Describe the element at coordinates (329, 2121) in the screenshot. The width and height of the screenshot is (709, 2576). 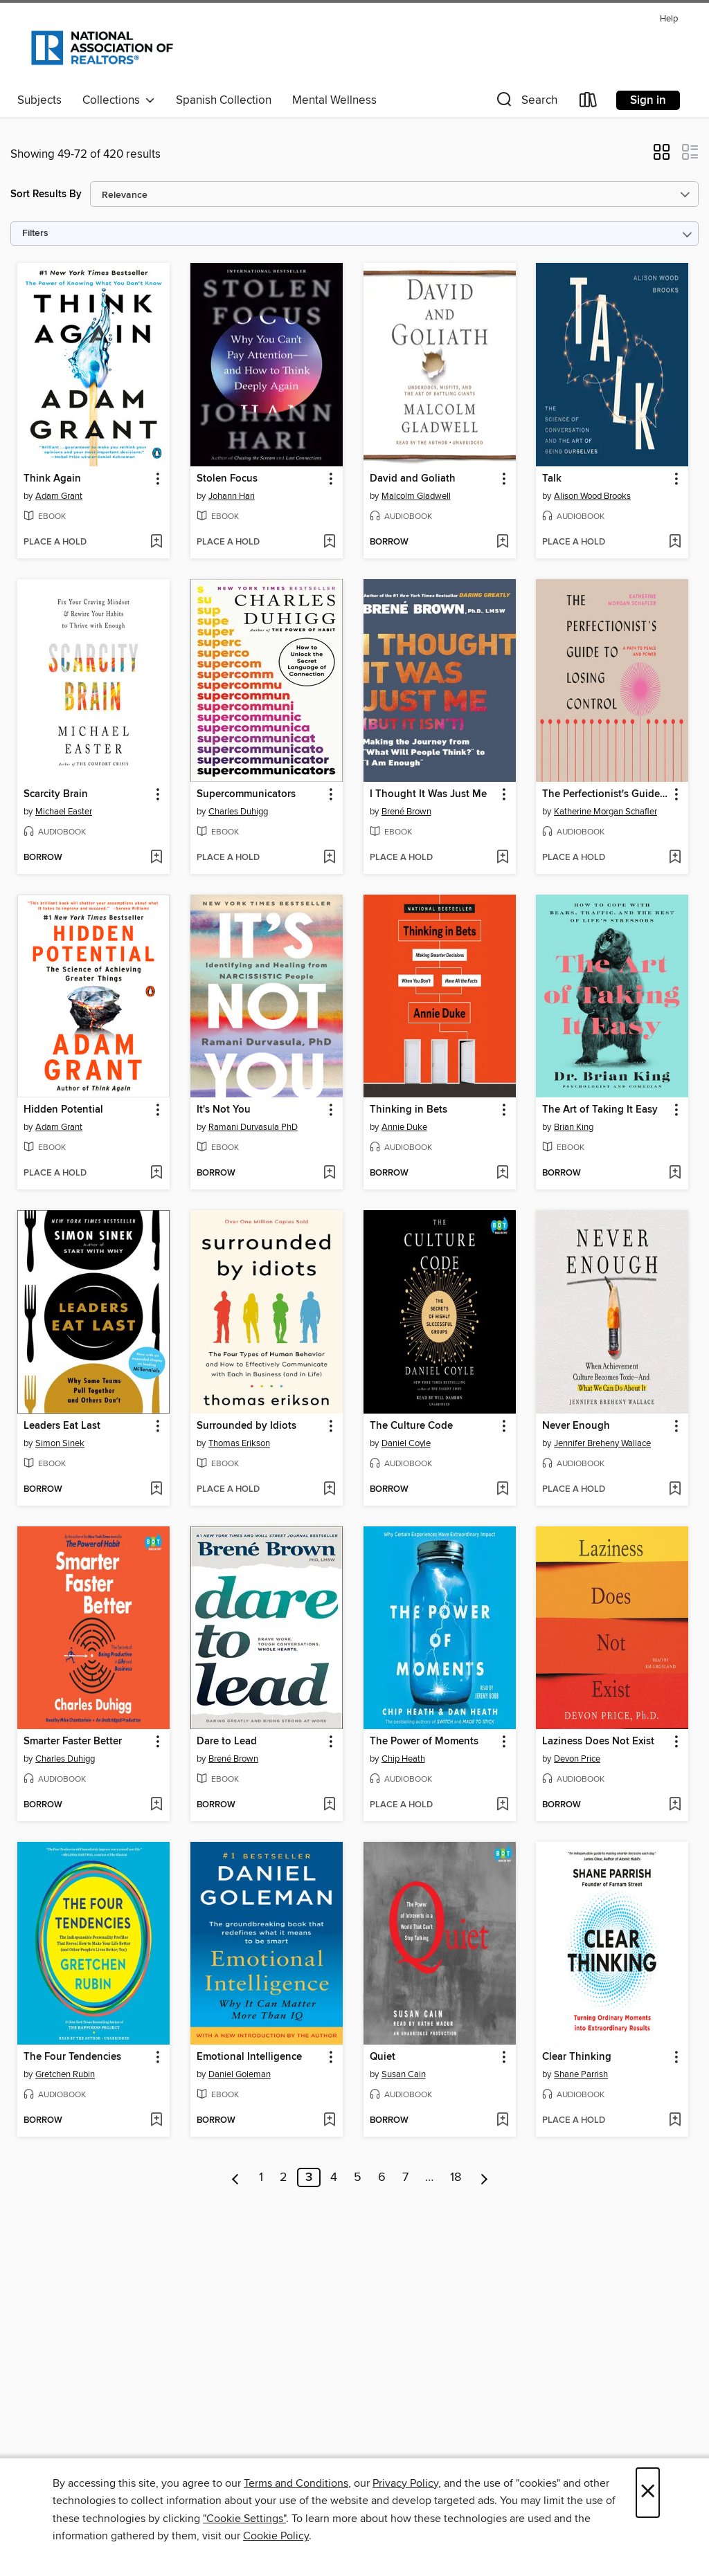
I see `[Add Emotional Intelligence to wish list]` at that location.